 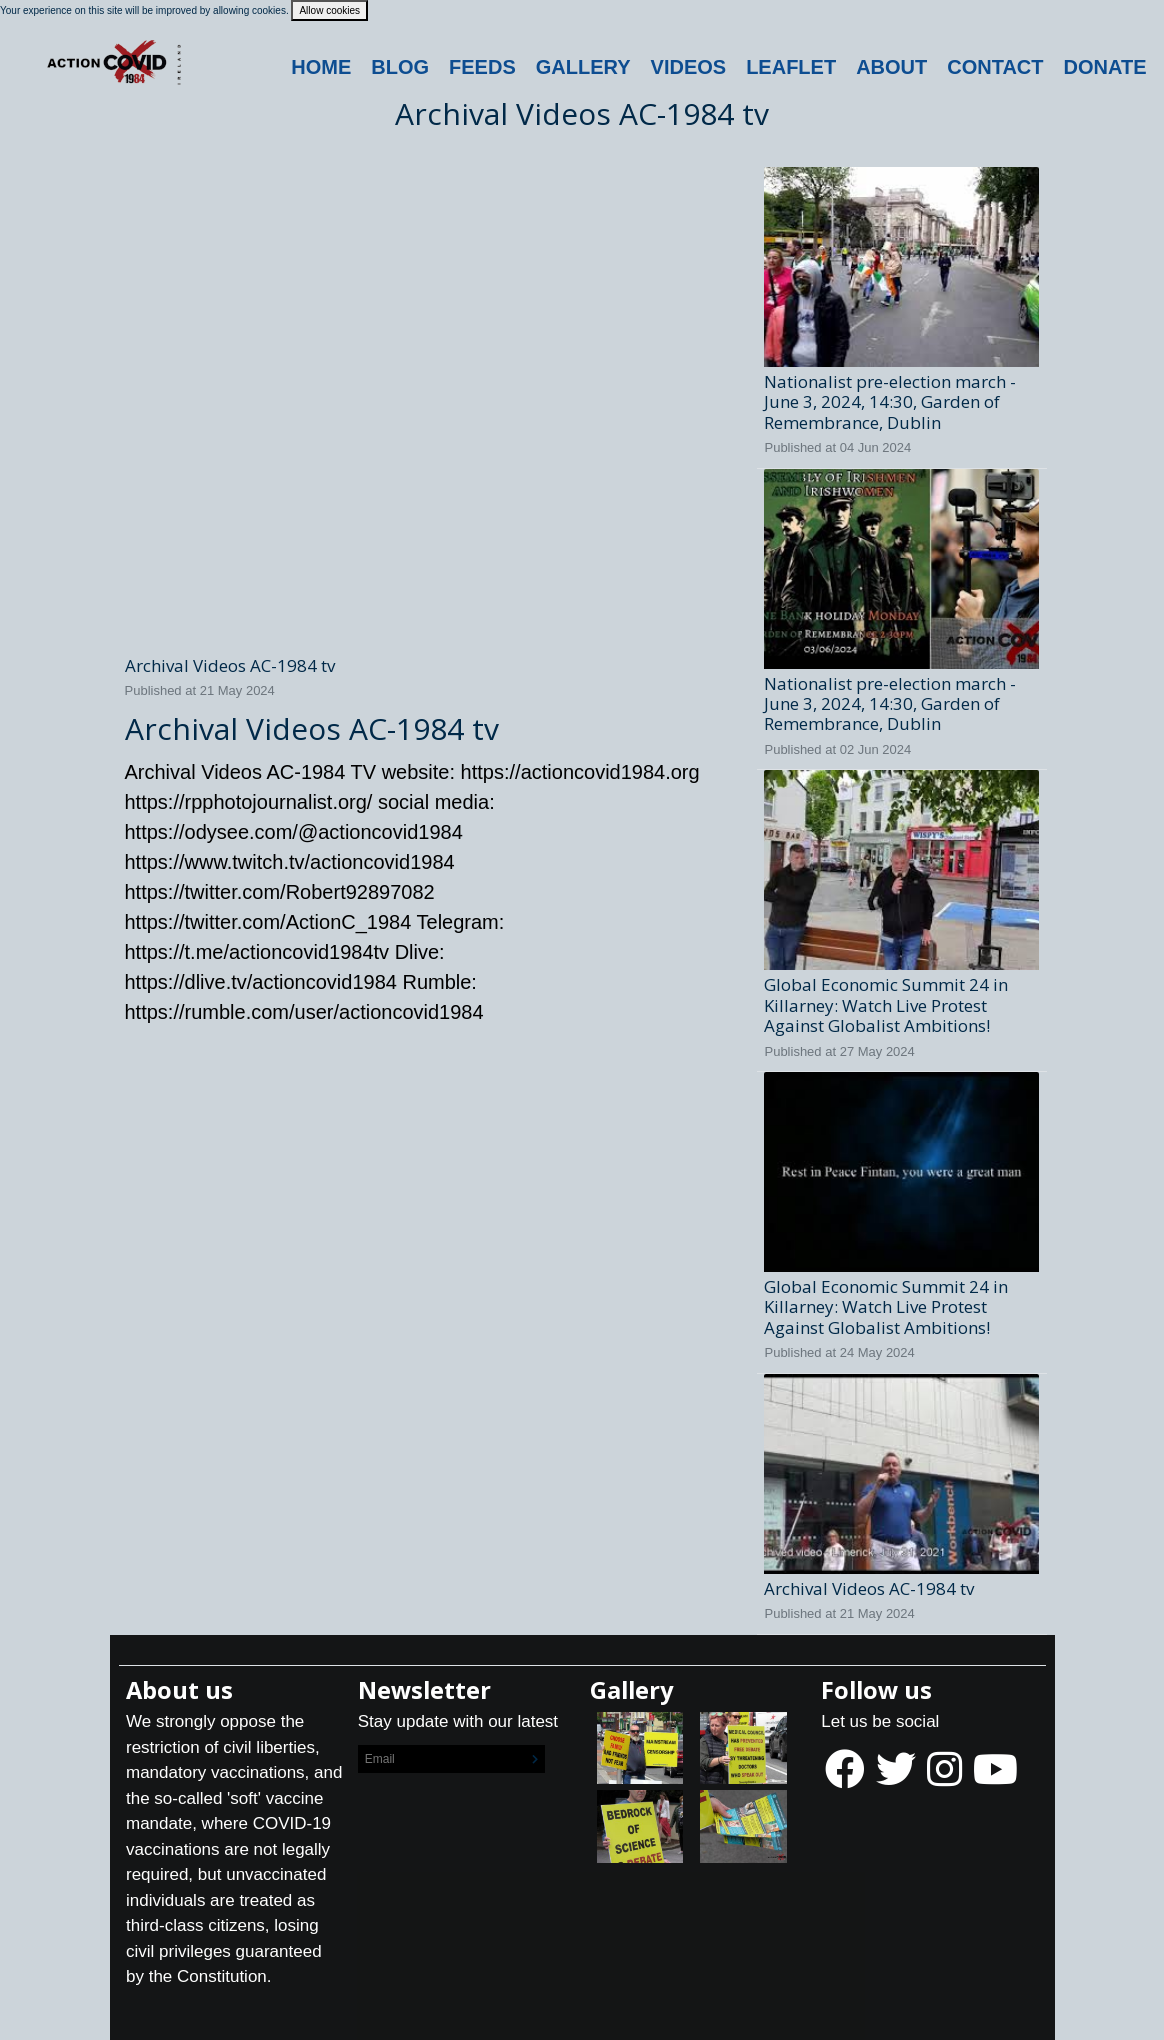 I want to click on Feeds, so click(x=482, y=67).